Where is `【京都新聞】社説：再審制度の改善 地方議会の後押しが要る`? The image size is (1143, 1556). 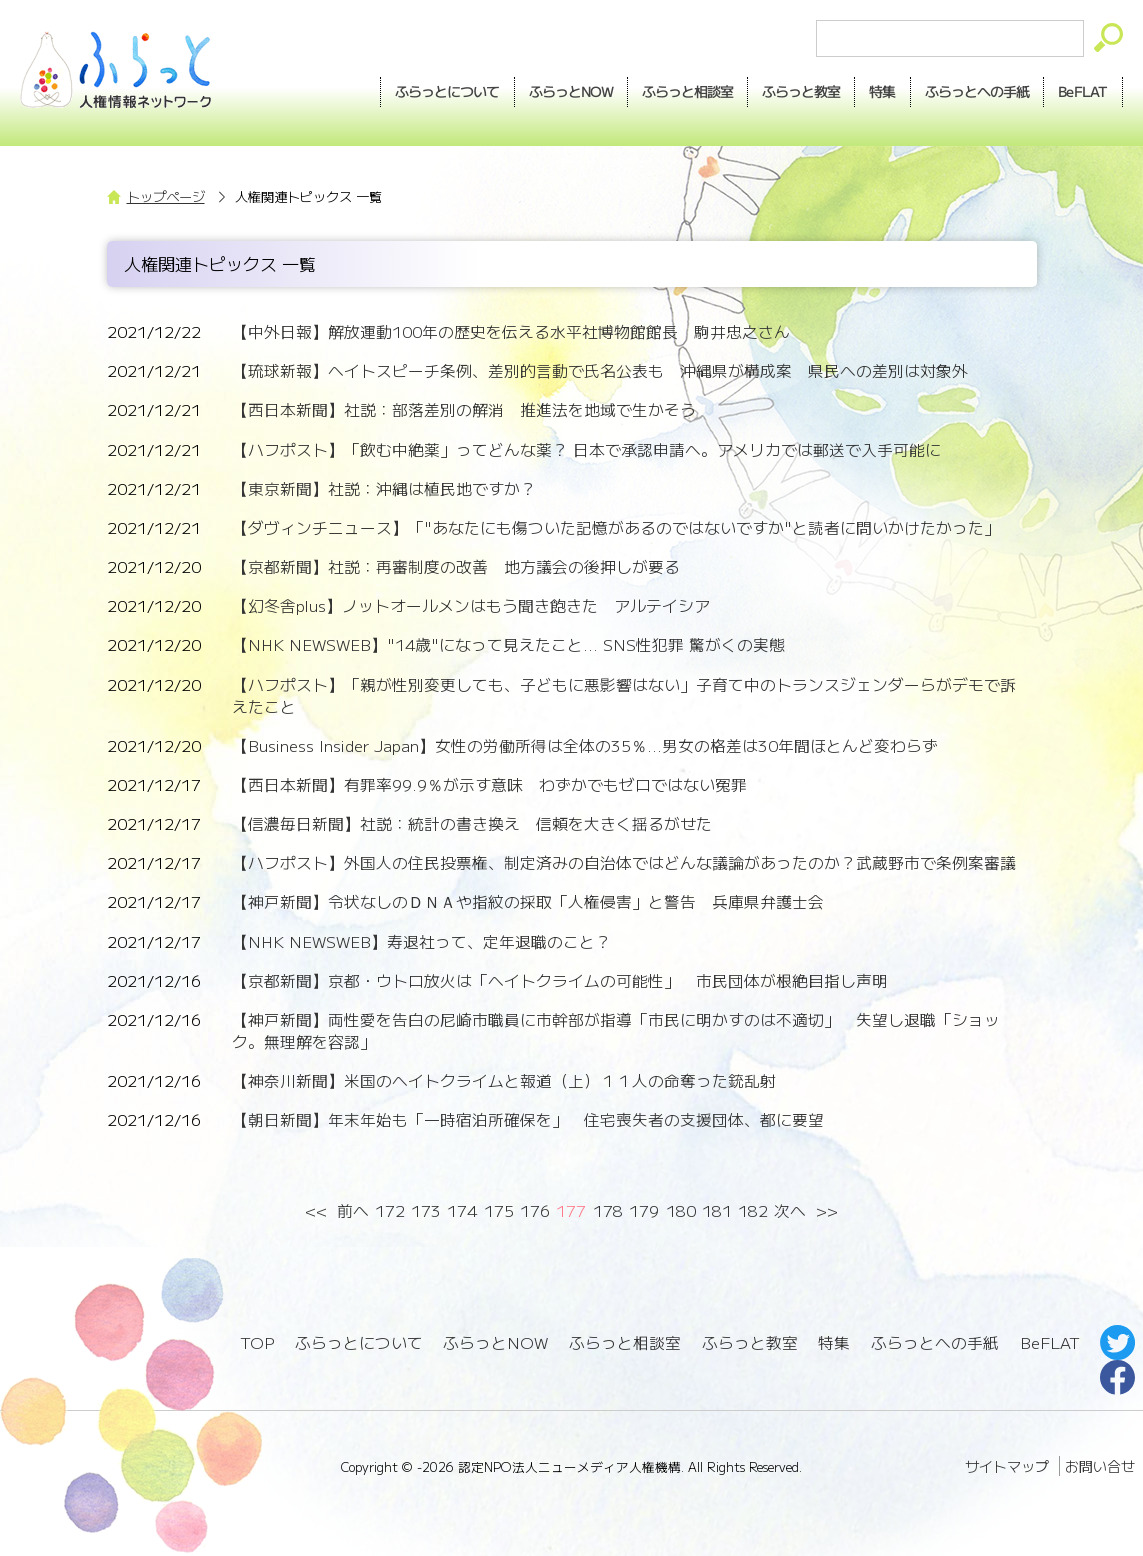 【京都新聞】社説：再審制度の改善 地方議会の後押しが要る is located at coordinates (456, 566).